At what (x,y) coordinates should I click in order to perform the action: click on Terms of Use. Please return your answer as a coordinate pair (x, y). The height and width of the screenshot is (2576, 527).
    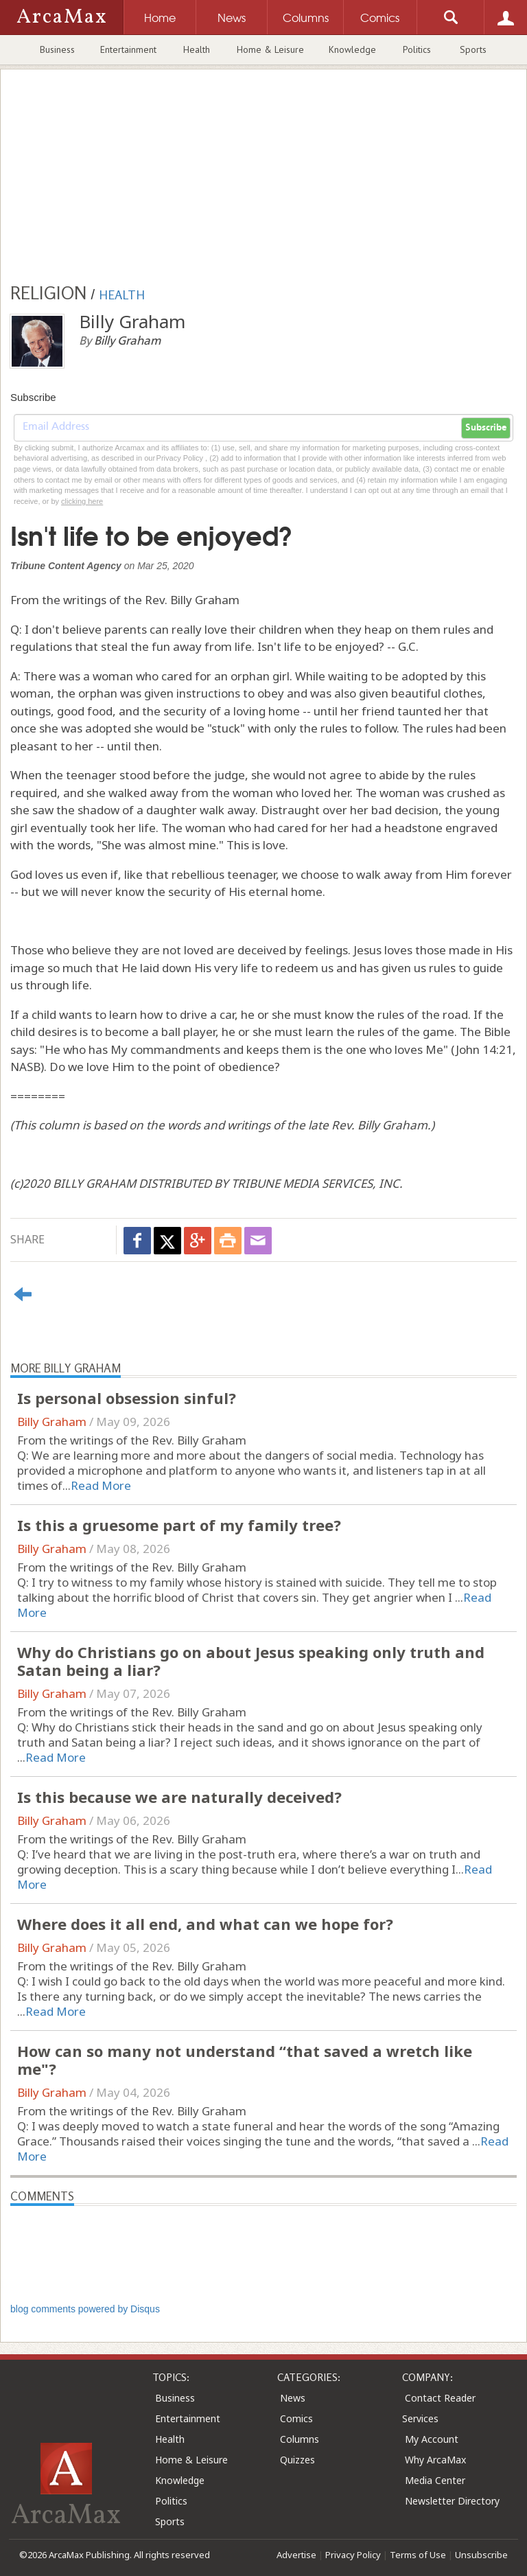
    Looking at the image, I should click on (418, 2555).